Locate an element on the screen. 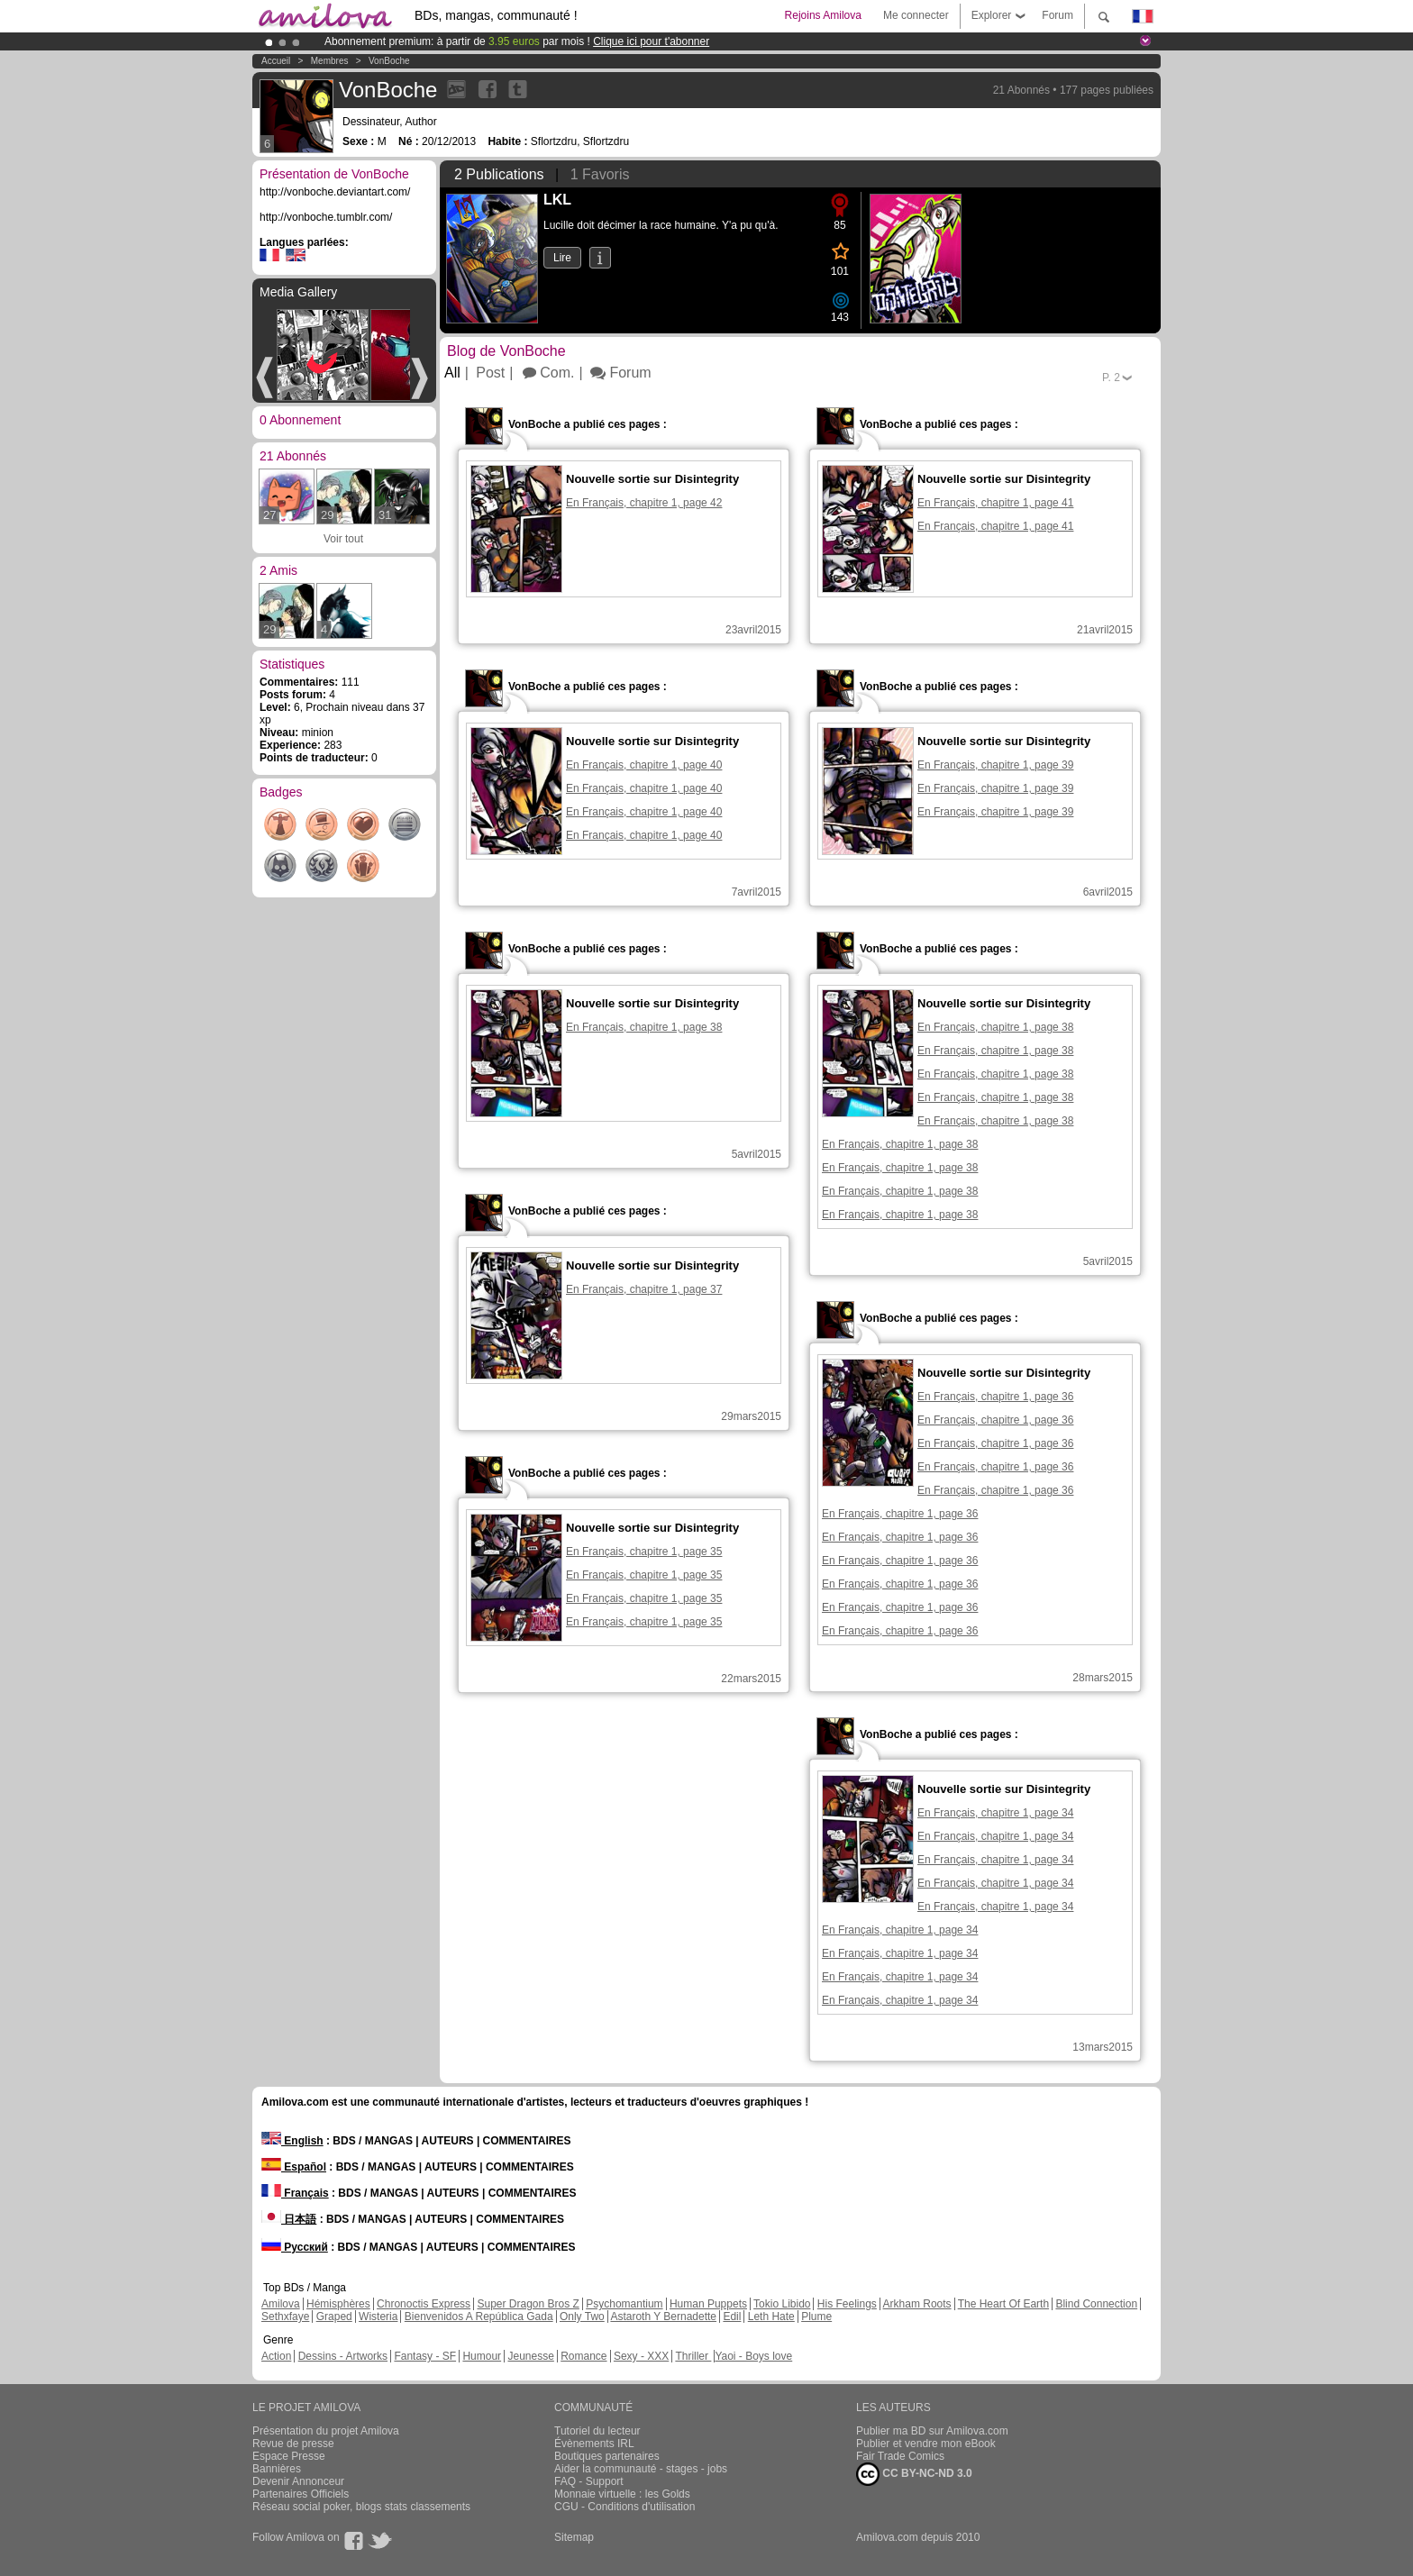 The height and width of the screenshot is (2576, 1413). Русский is located at coordinates (294, 2247).